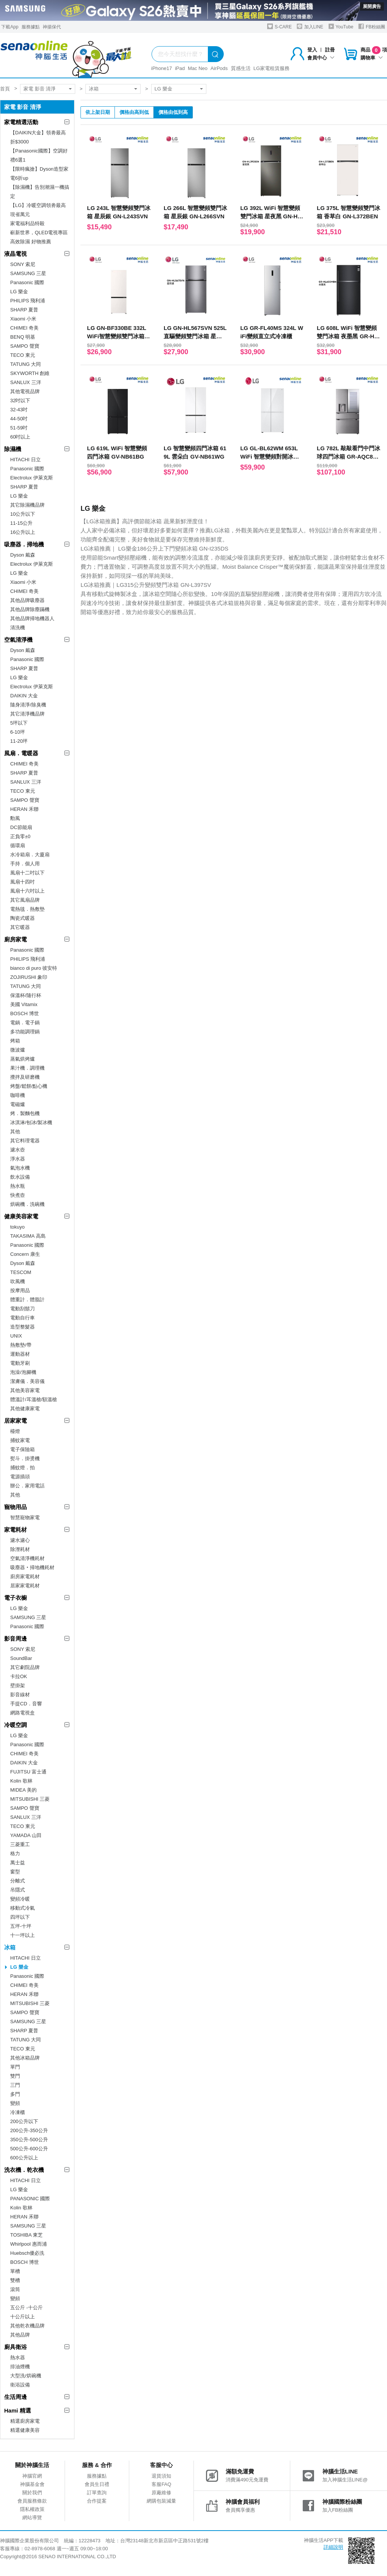 Image resolution: width=387 pixels, height=2576 pixels. What do you see at coordinates (23, 1790) in the screenshot?
I see `MIDEA 美的` at bounding box center [23, 1790].